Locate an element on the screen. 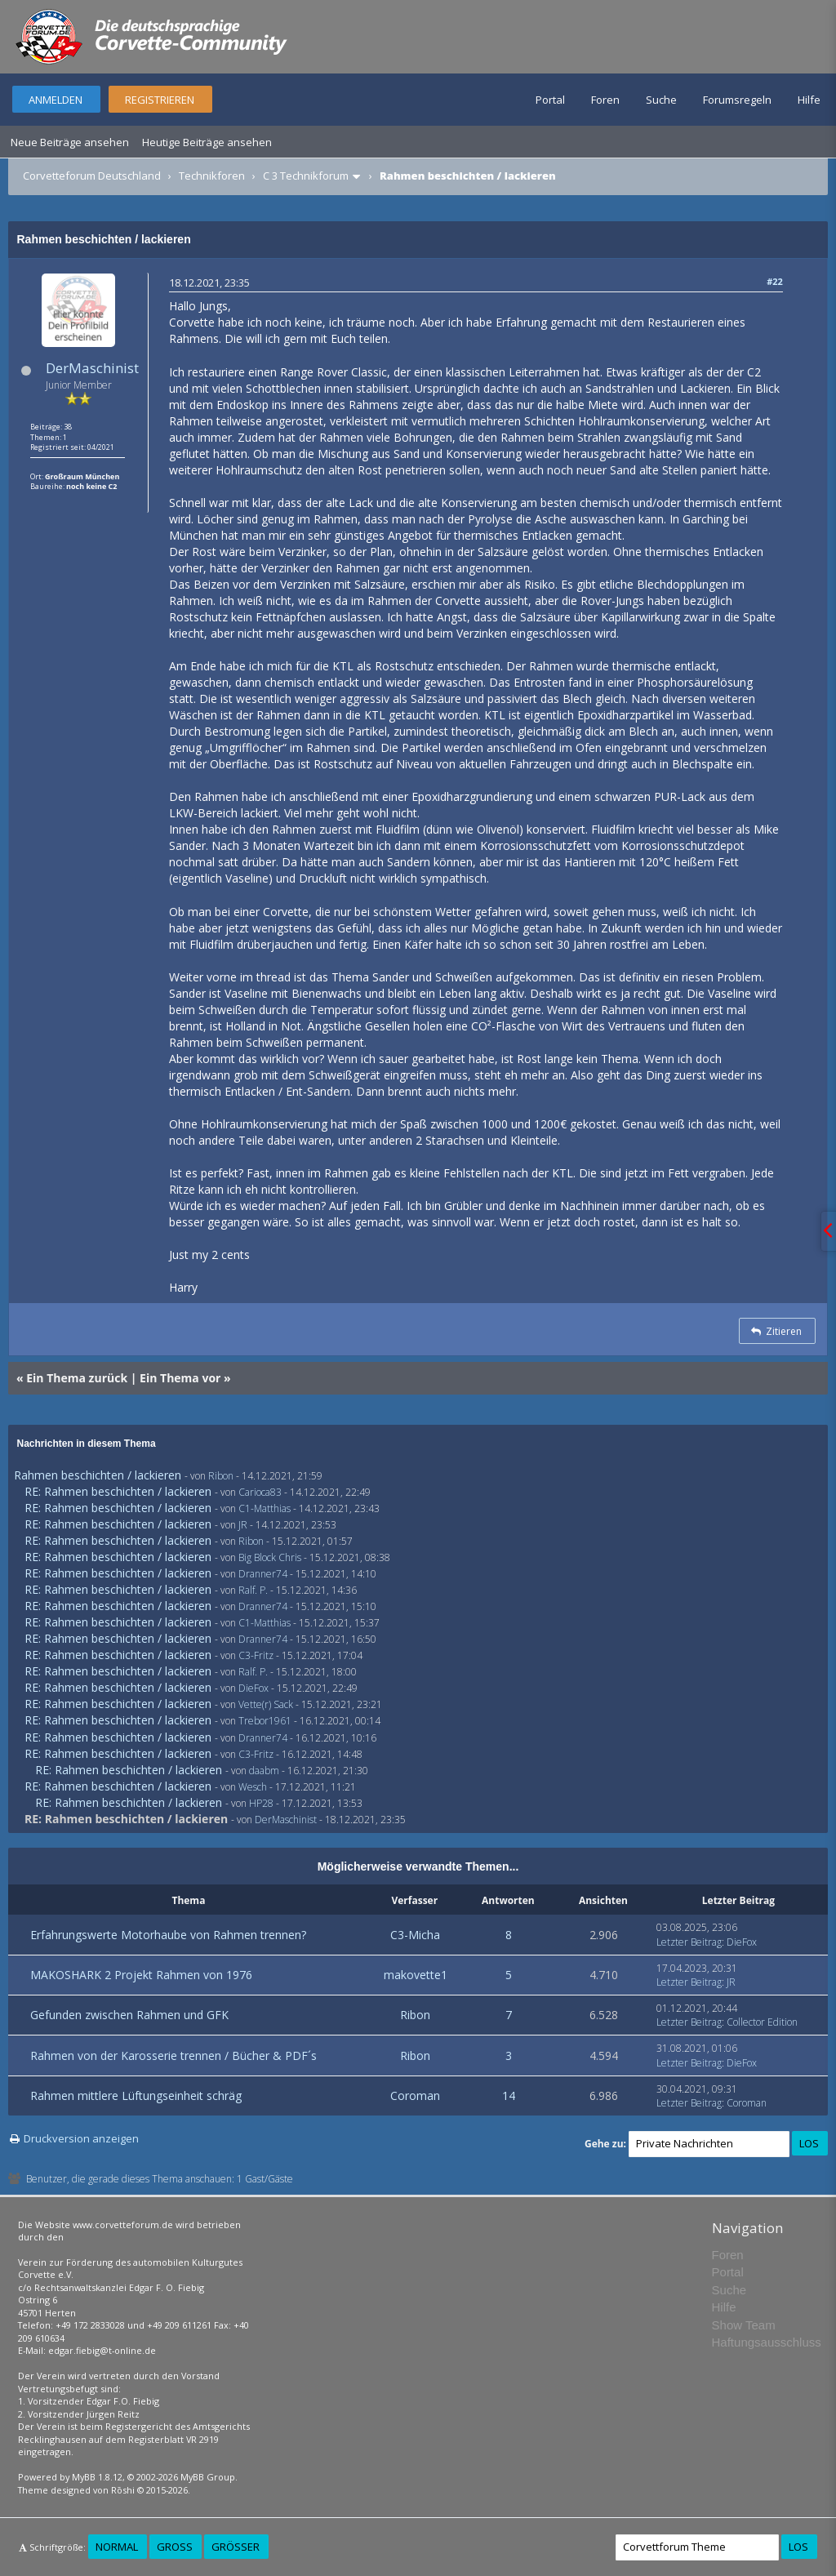 The width and height of the screenshot is (836, 2576). Ralf. P. is located at coordinates (253, 1590).